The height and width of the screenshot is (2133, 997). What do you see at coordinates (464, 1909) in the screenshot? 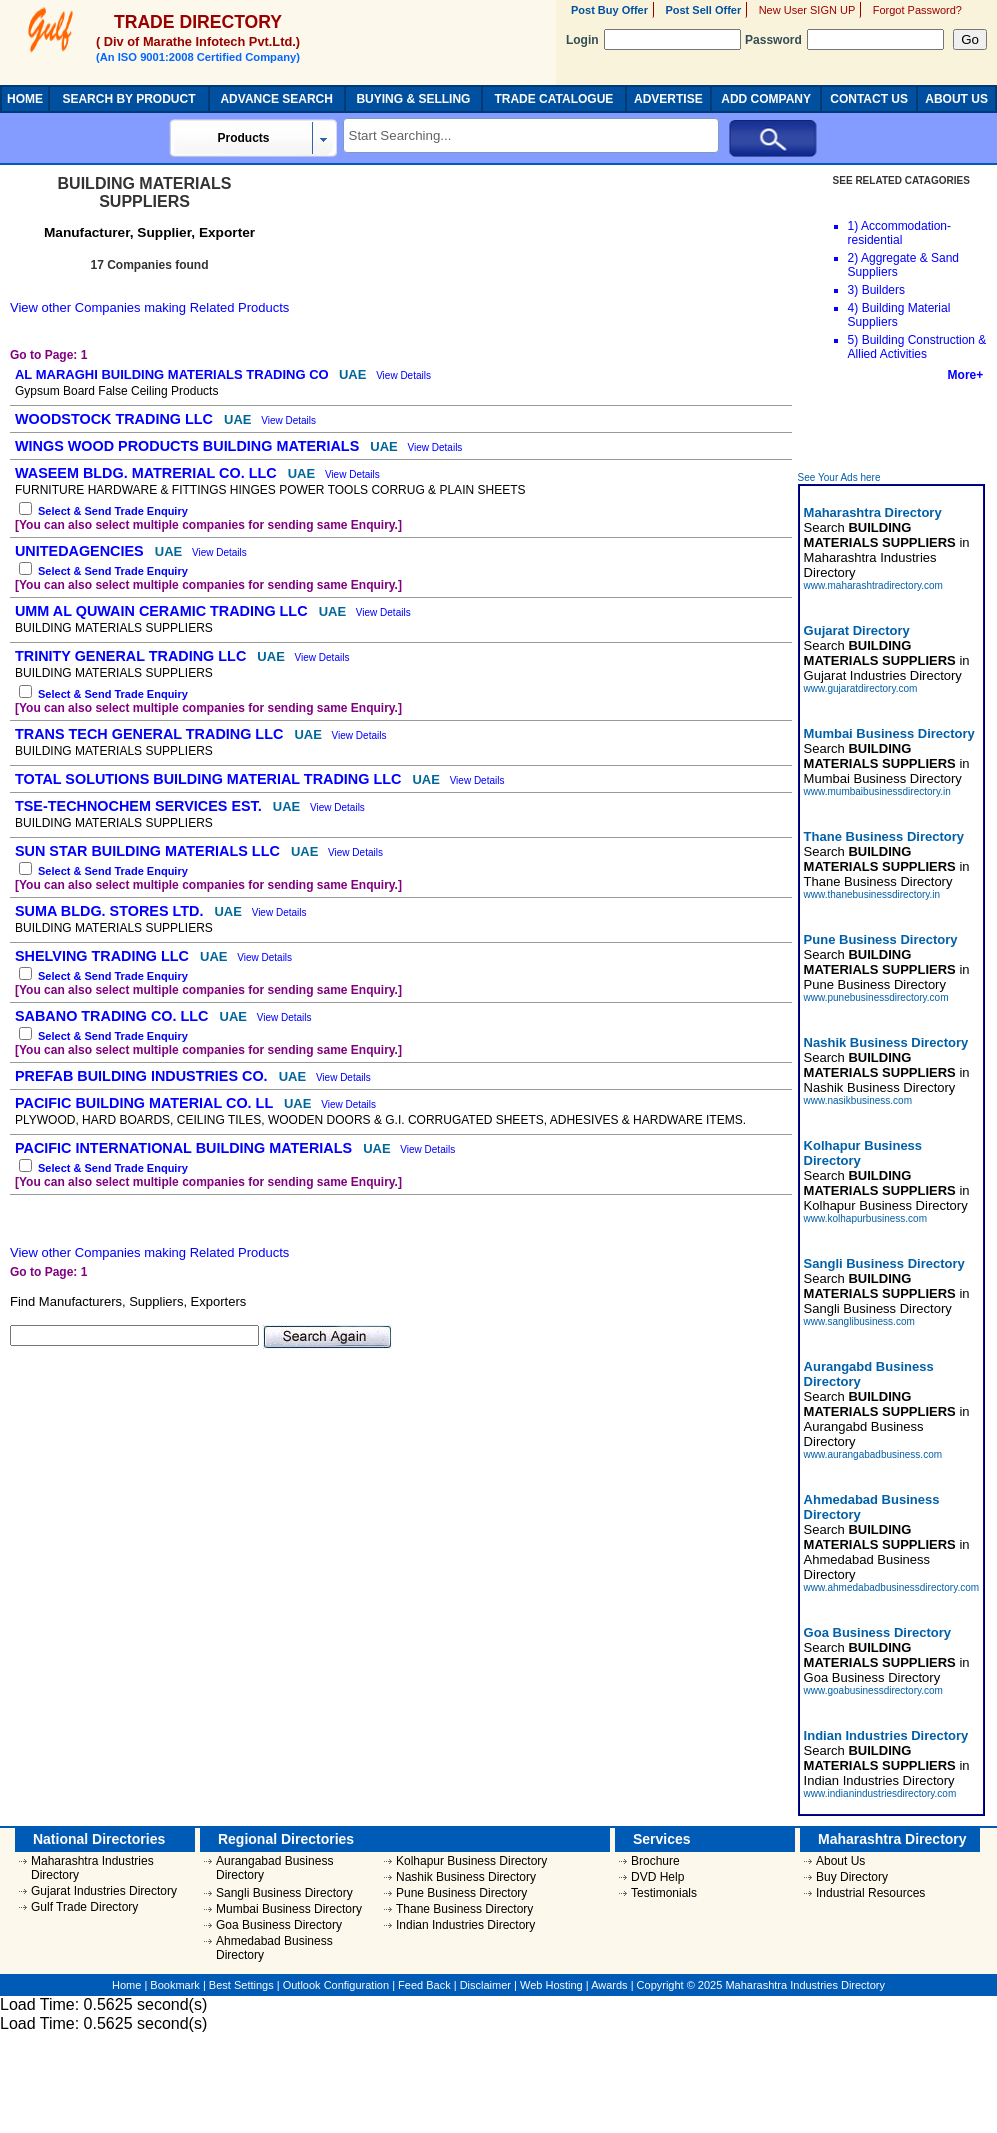
I see `Thane Business Directory` at bounding box center [464, 1909].